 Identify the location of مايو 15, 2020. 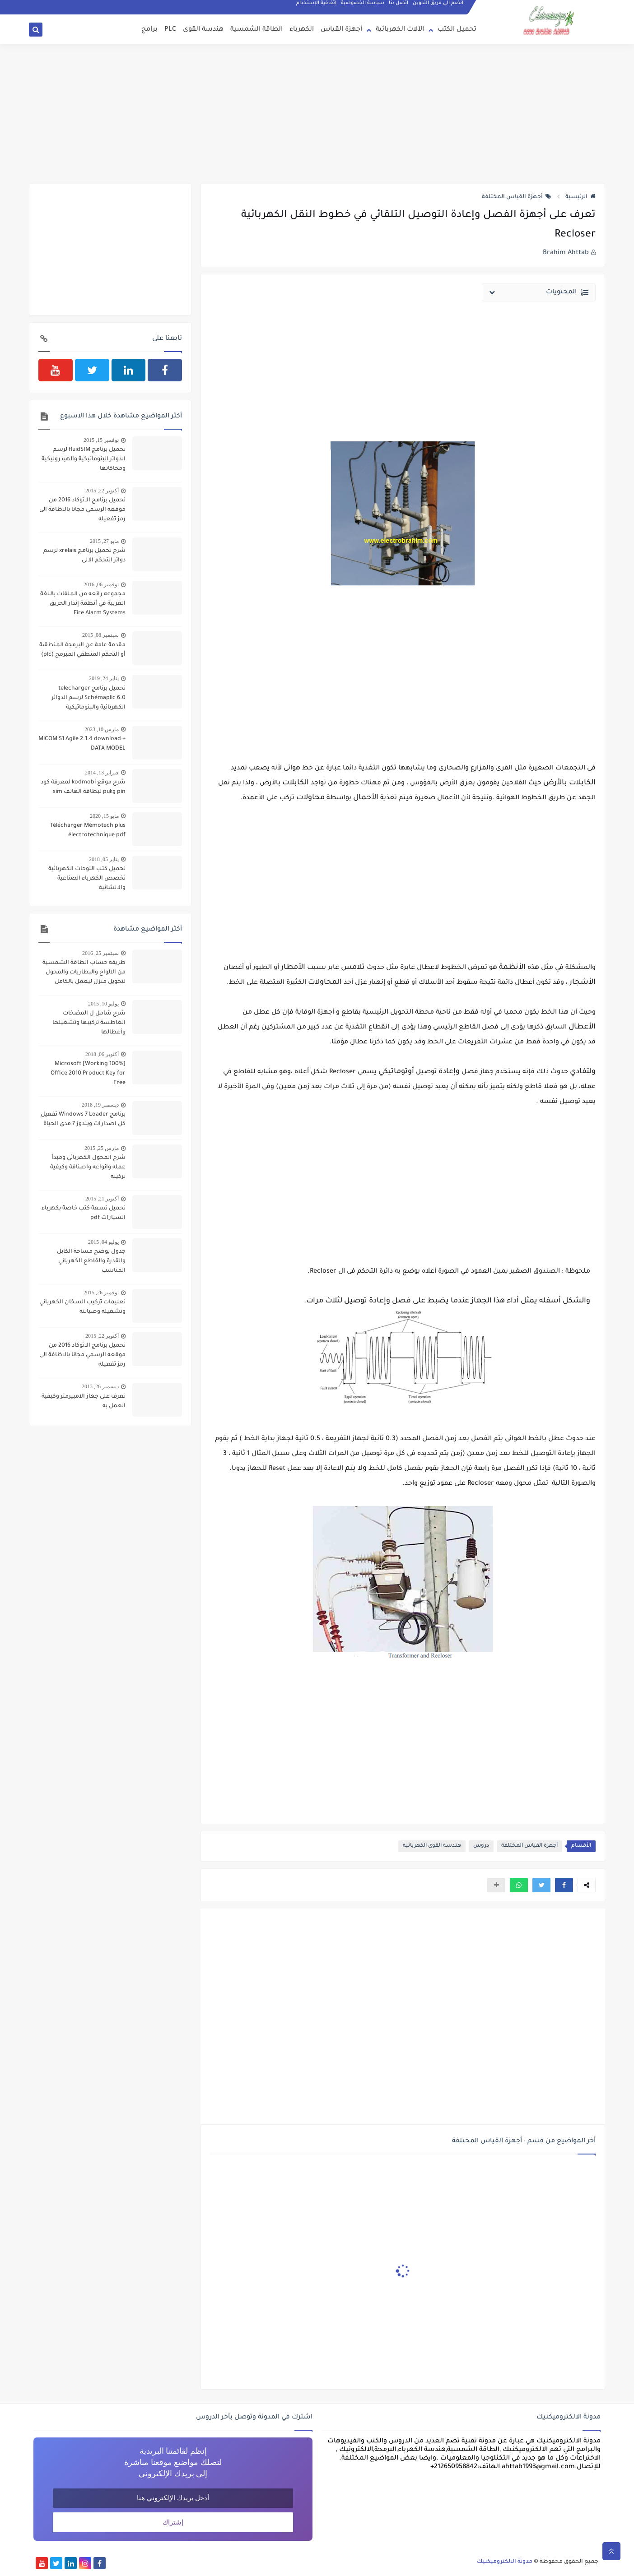
(104, 816).